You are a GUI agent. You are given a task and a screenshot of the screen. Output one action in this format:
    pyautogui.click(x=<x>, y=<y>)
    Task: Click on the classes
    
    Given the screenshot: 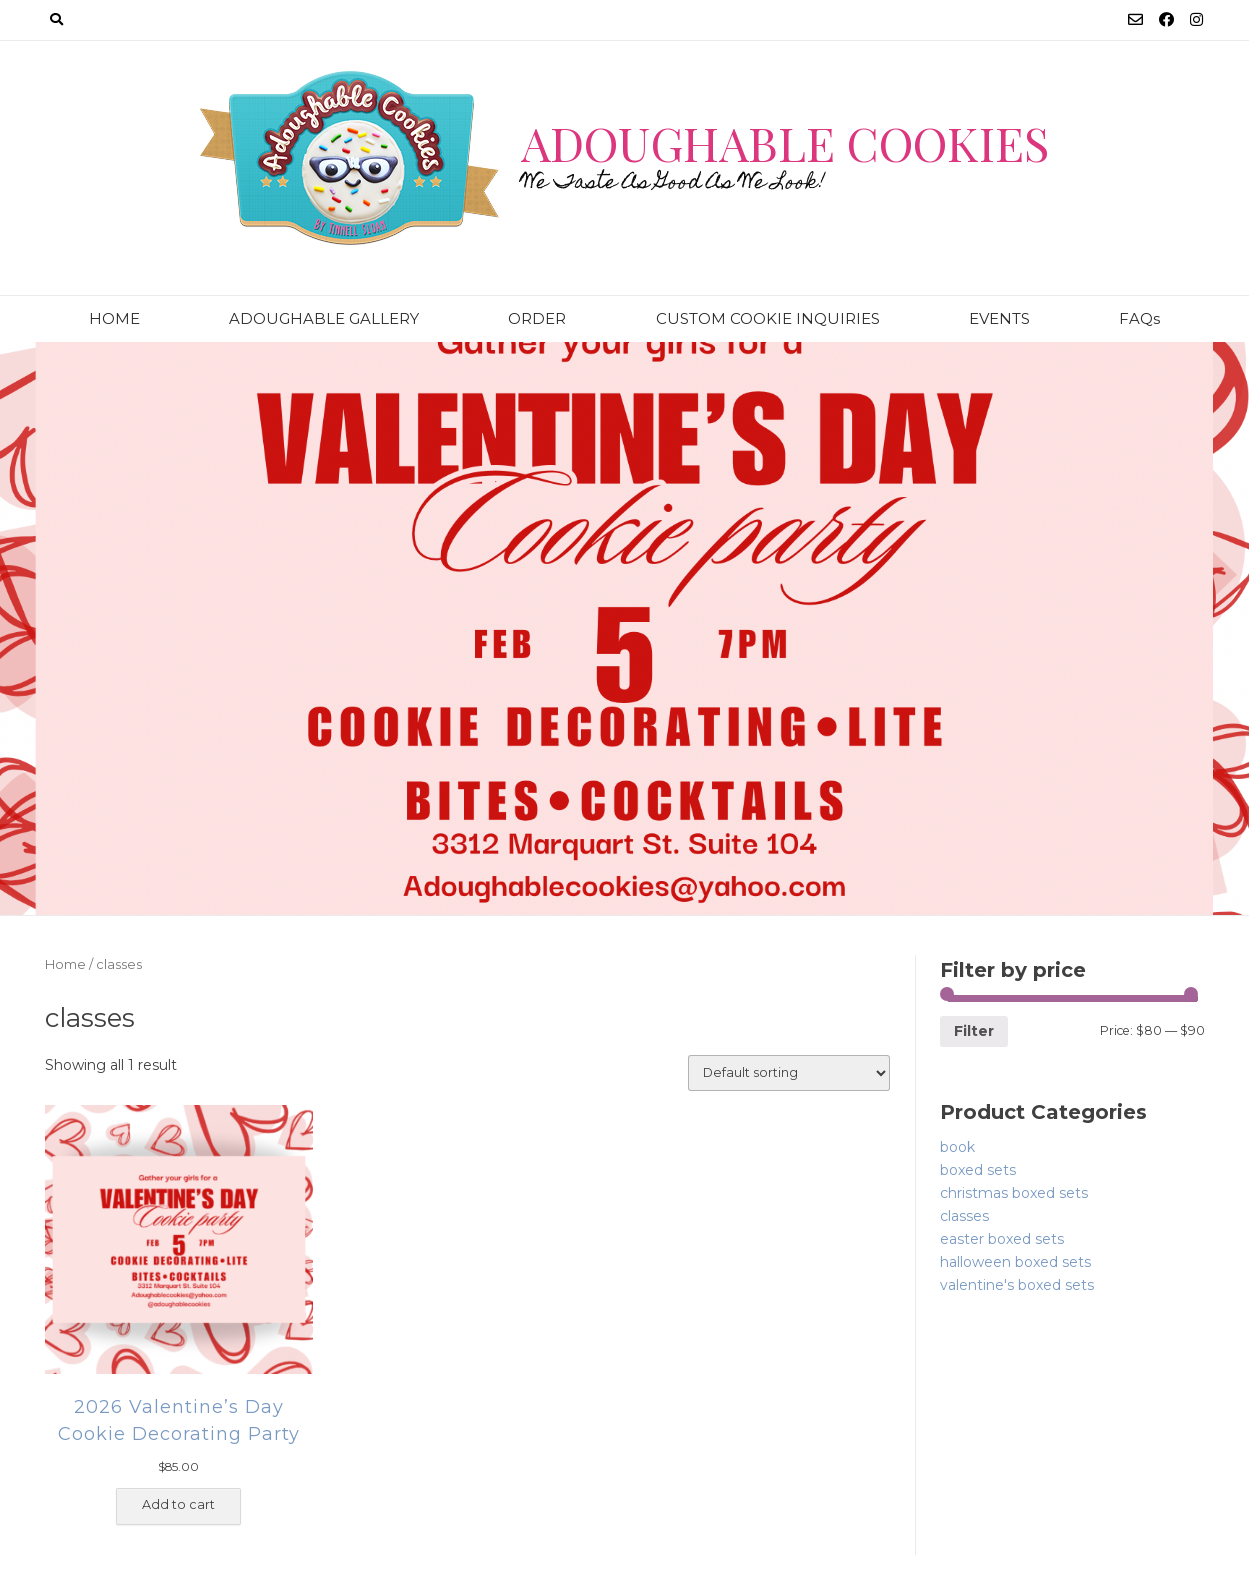 What is the action you would take?
    pyautogui.click(x=964, y=1216)
    